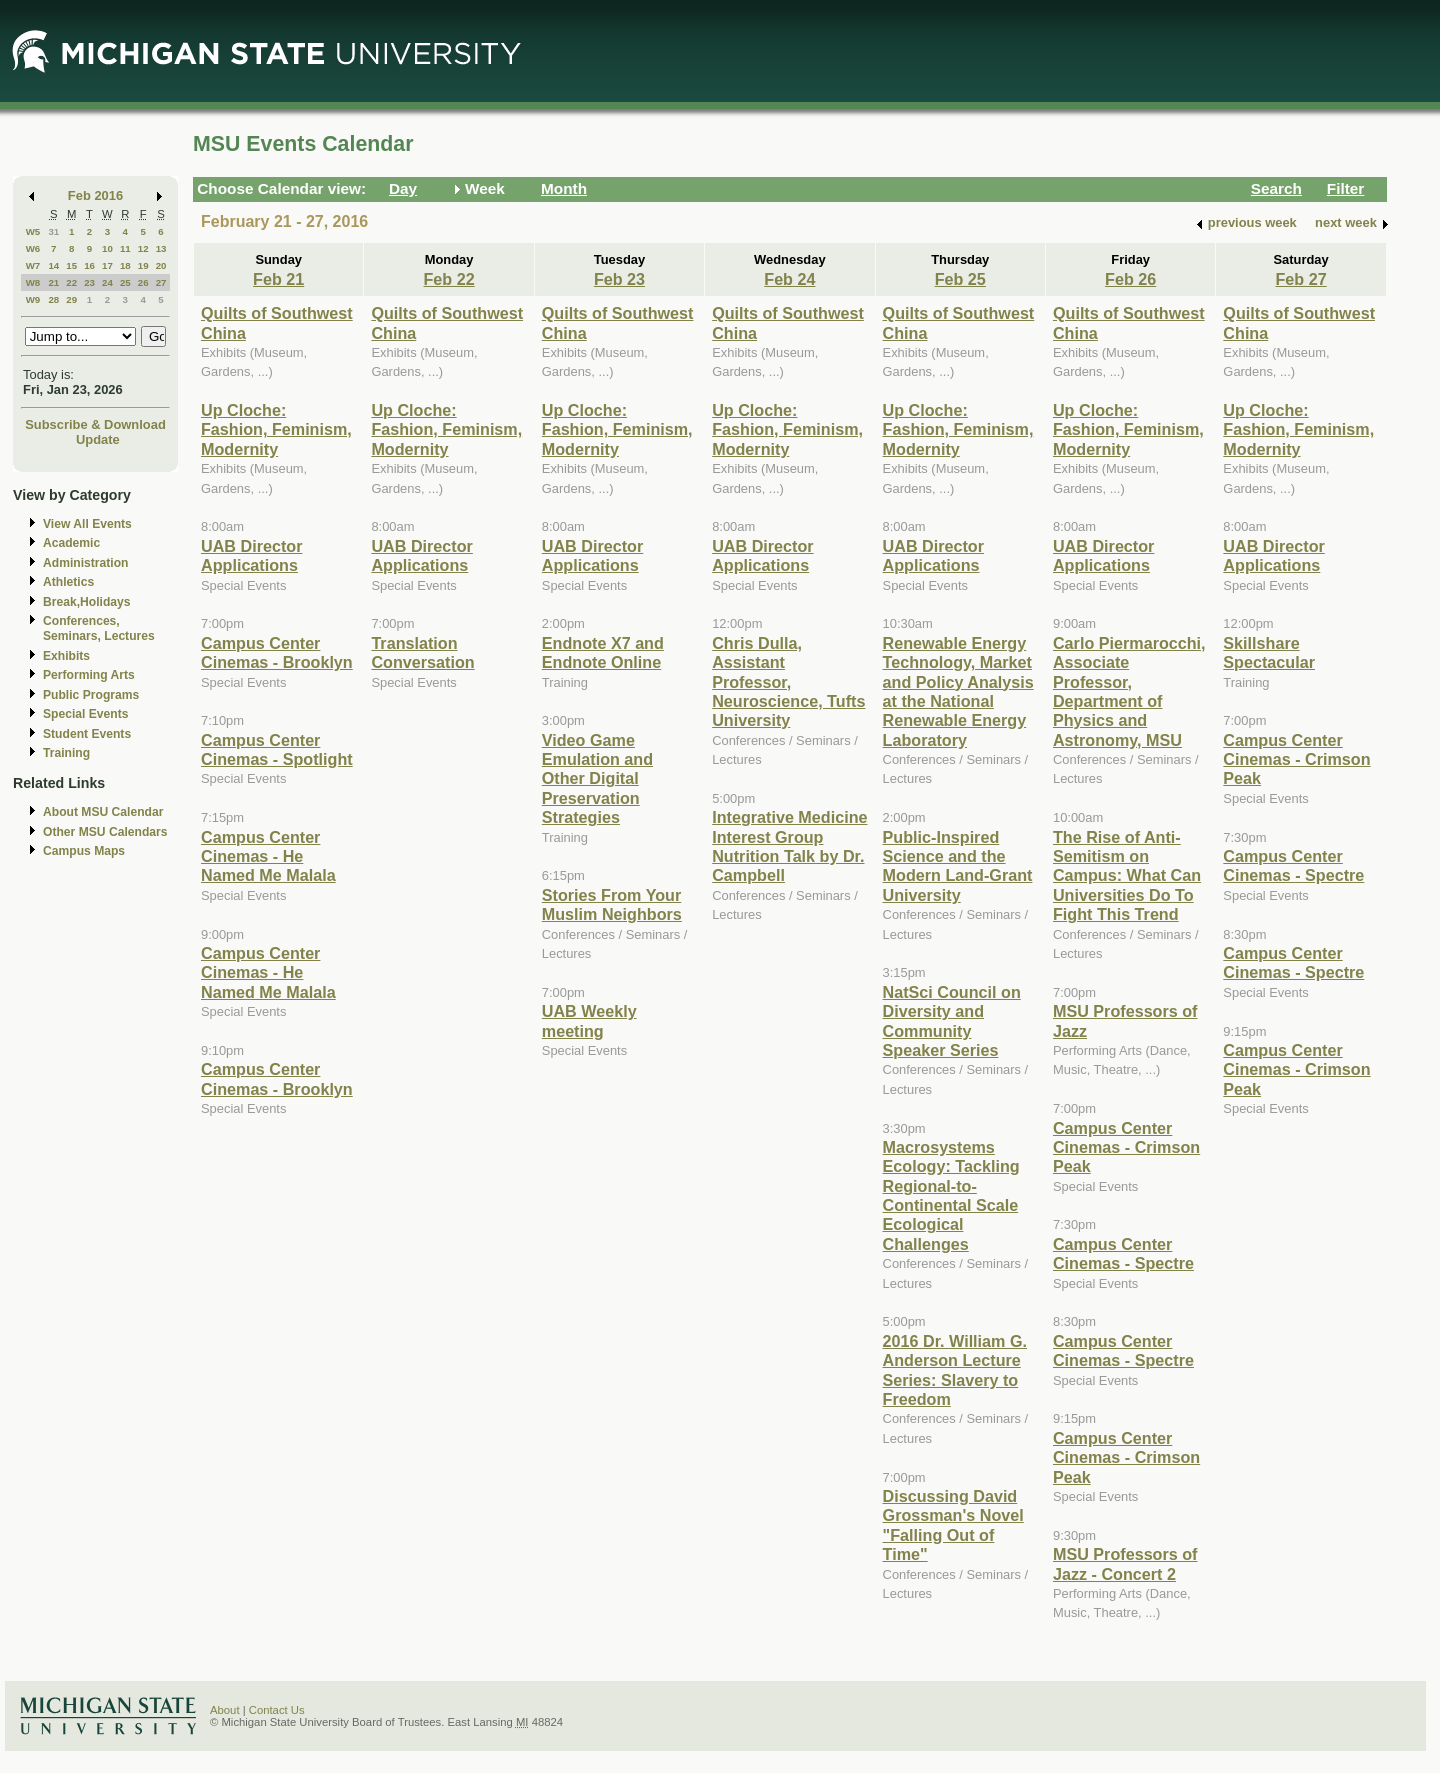 Image resolution: width=1440 pixels, height=1773 pixels. Describe the element at coordinates (89, 265) in the screenshot. I see `16` at that location.